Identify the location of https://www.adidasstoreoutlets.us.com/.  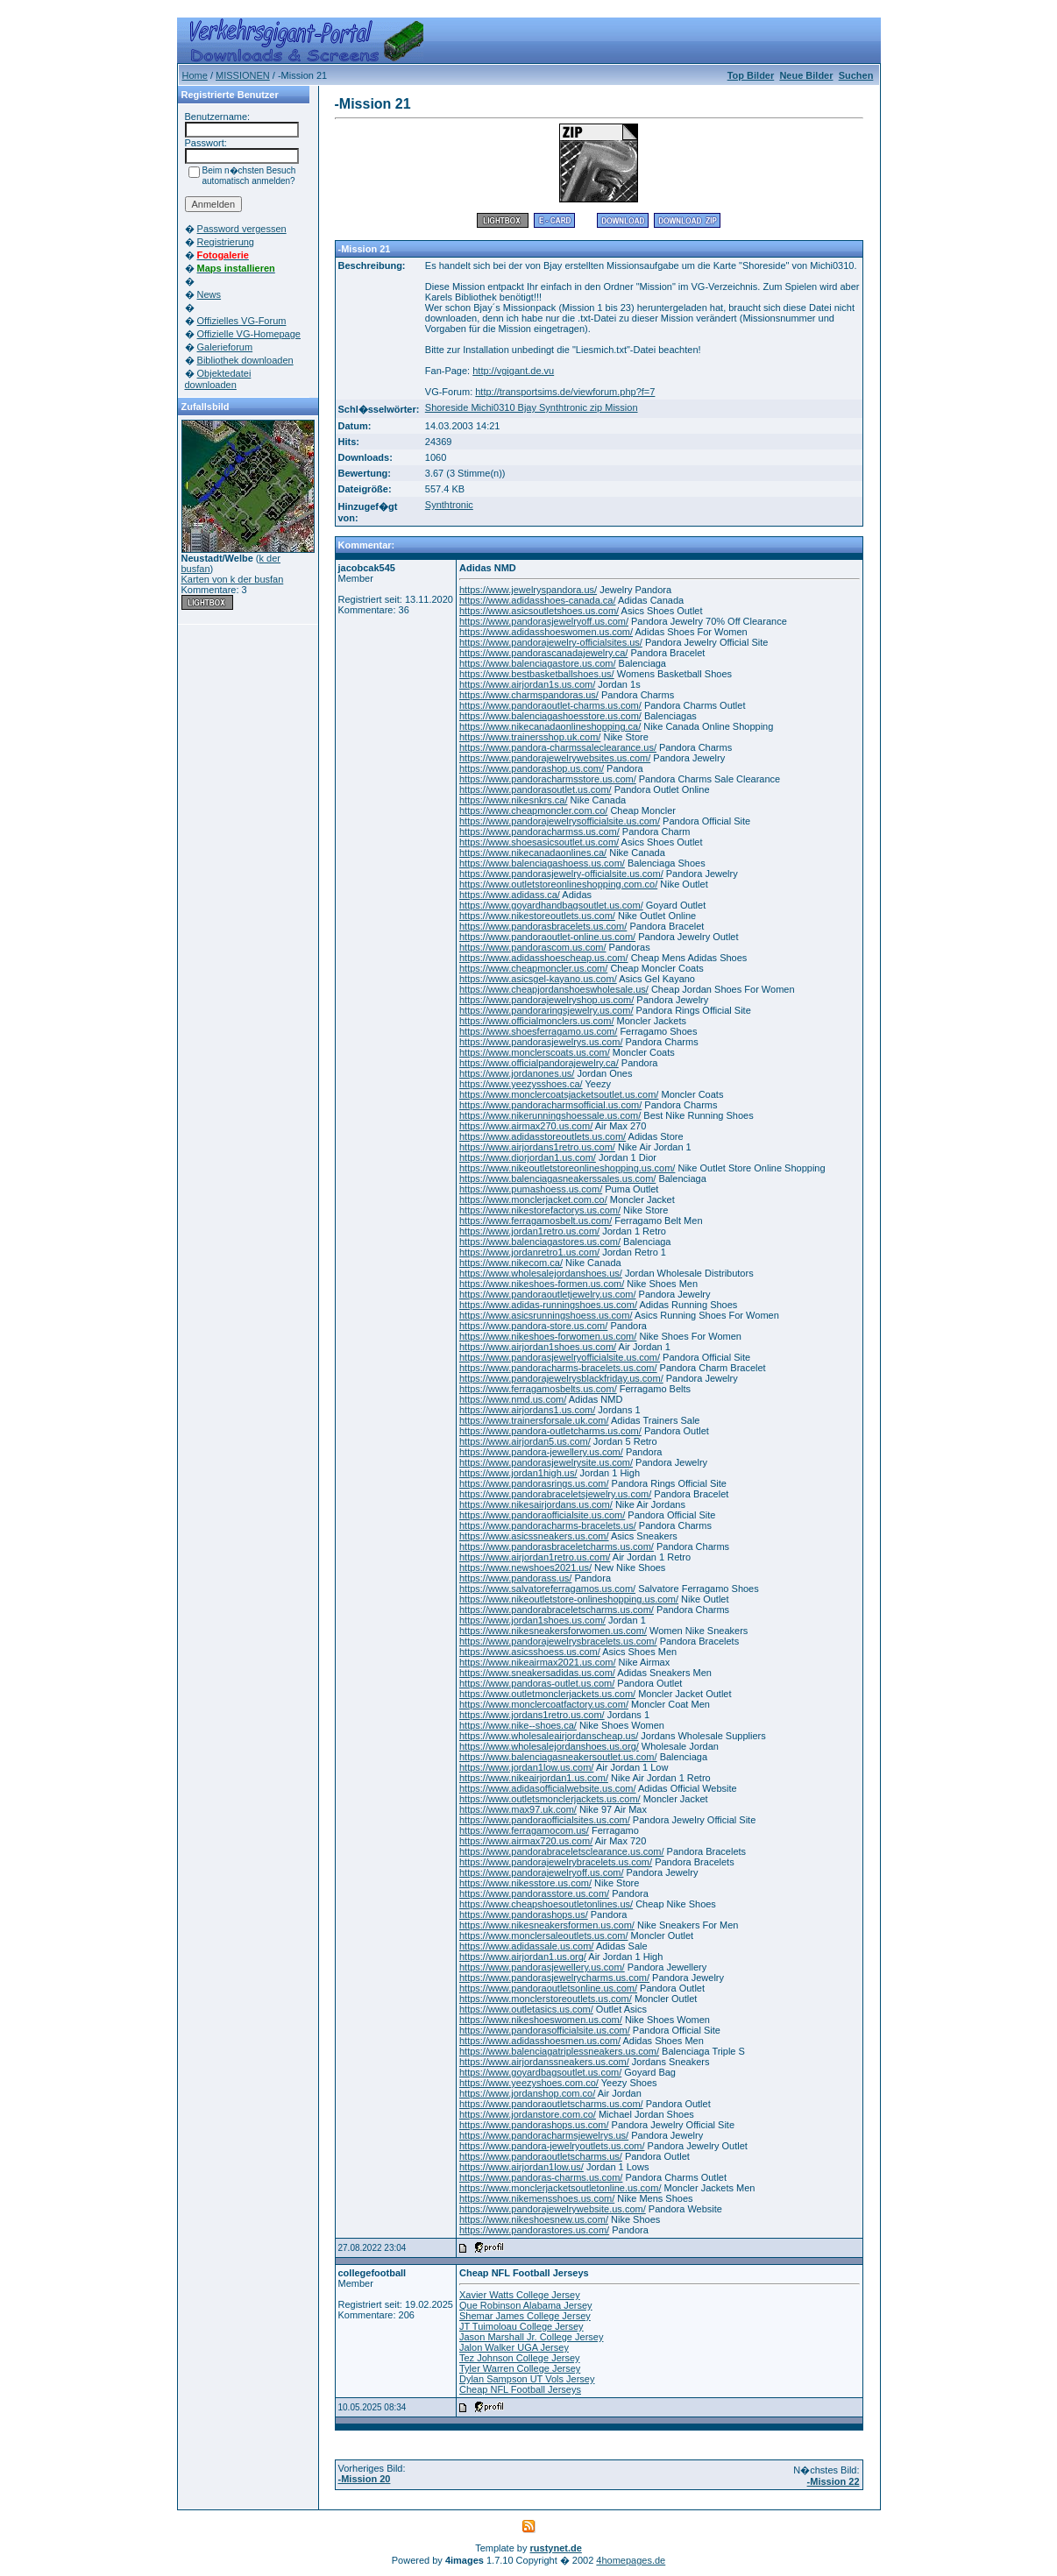
(542, 1136).